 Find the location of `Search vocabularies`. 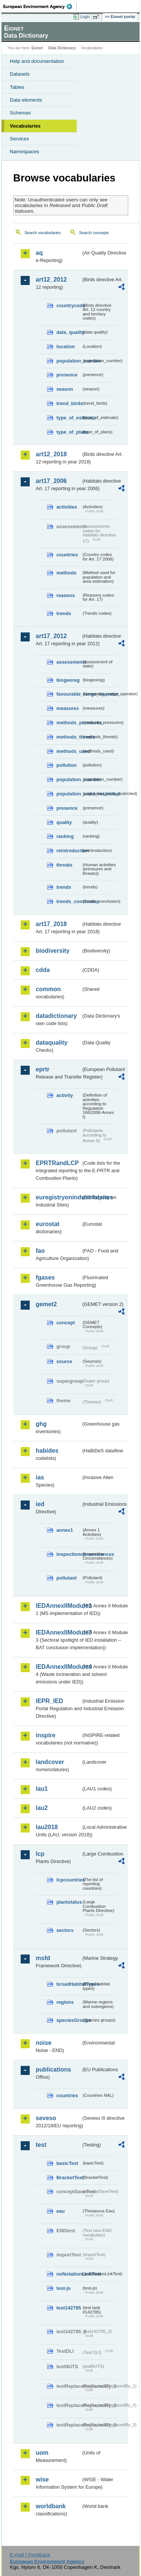

Search vocabularies is located at coordinates (42, 232).